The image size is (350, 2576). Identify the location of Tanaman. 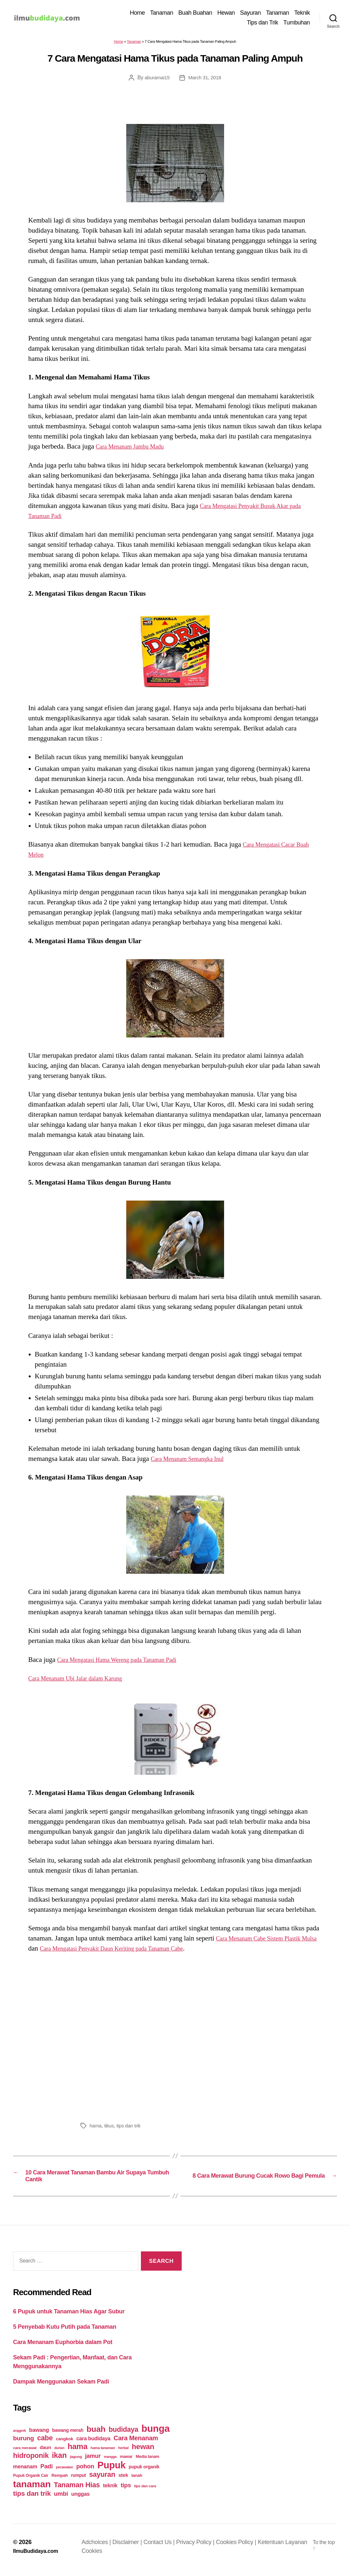
(161, 13).